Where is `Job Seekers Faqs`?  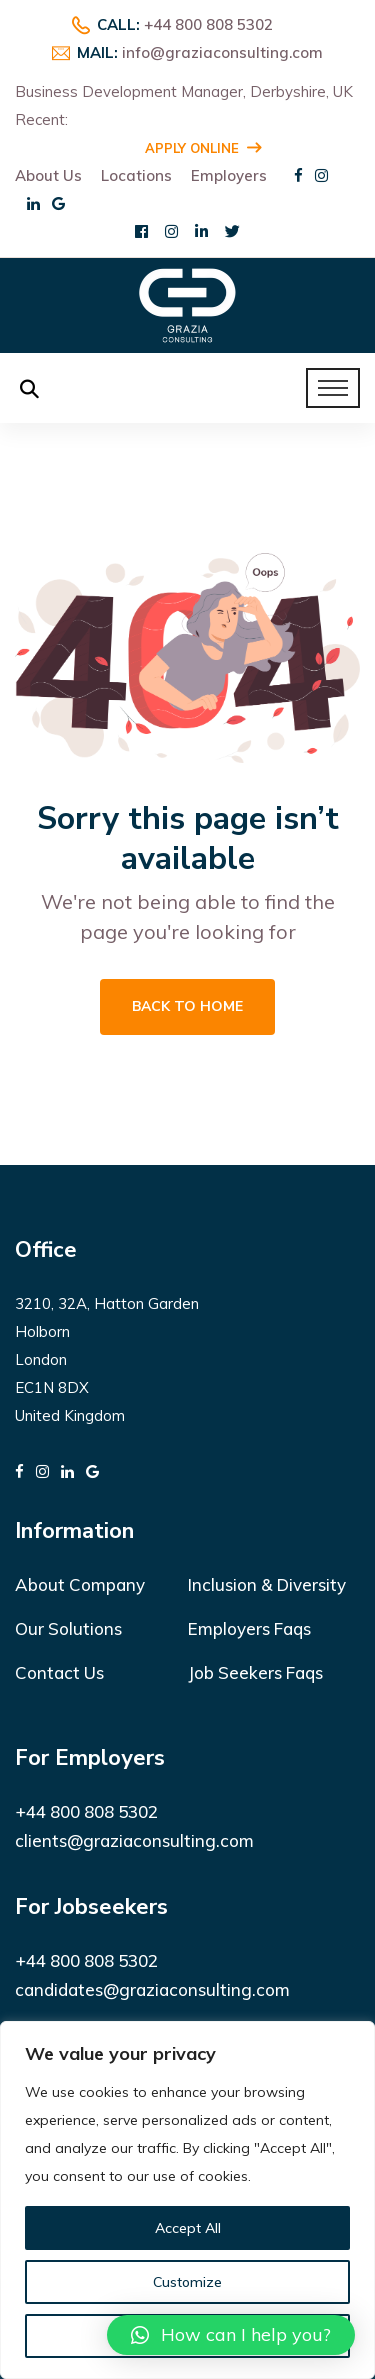
Job Seekers Faqs is located at coordinates (255, 1672).